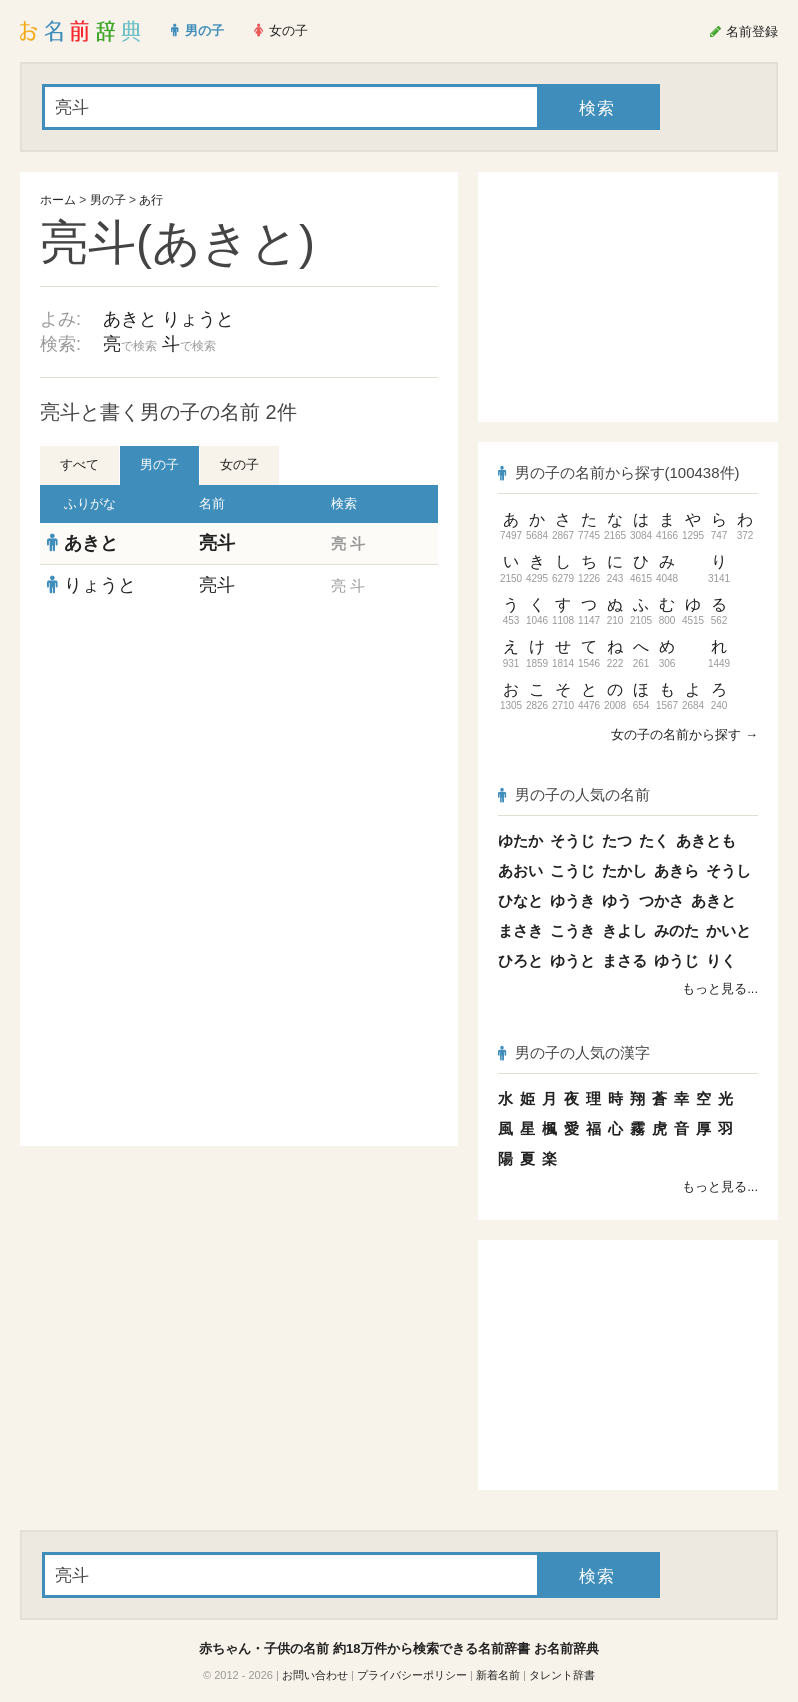 This screenshot has width=798, height=1702. Describe the element at coordinates (198, 319) in the screenshot. I see `りょうと` at that location.